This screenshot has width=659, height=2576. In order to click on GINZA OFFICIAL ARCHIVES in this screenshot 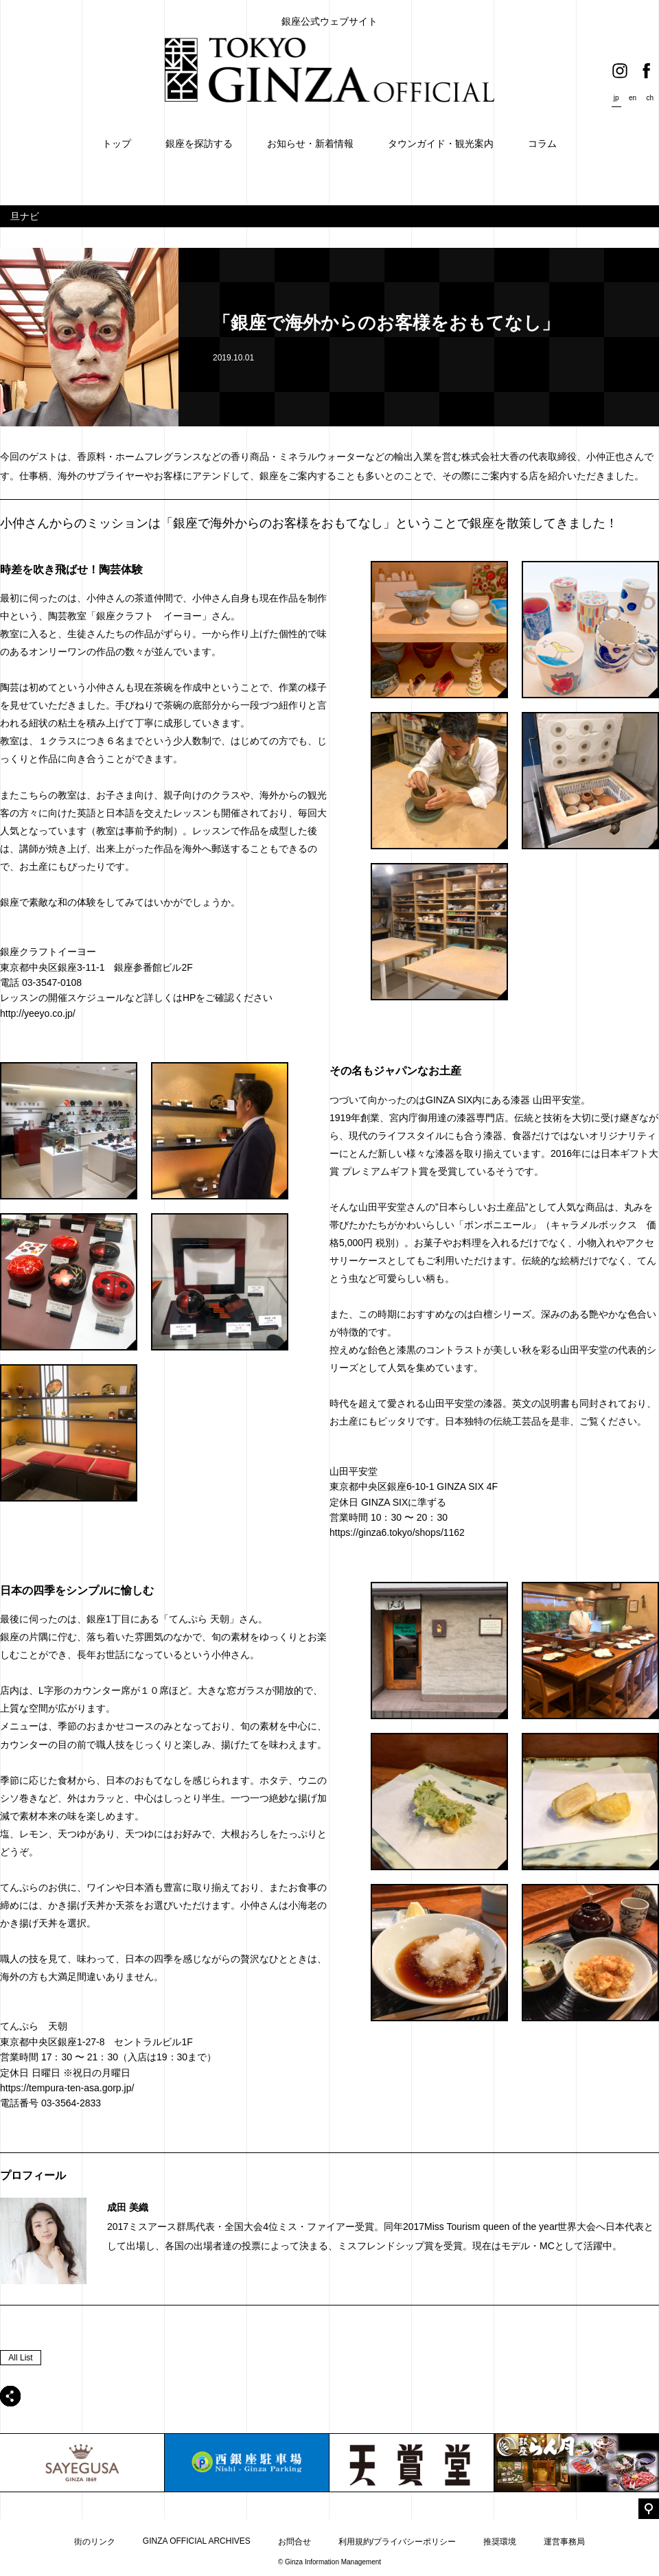, I will do `click(197, 2541)`.